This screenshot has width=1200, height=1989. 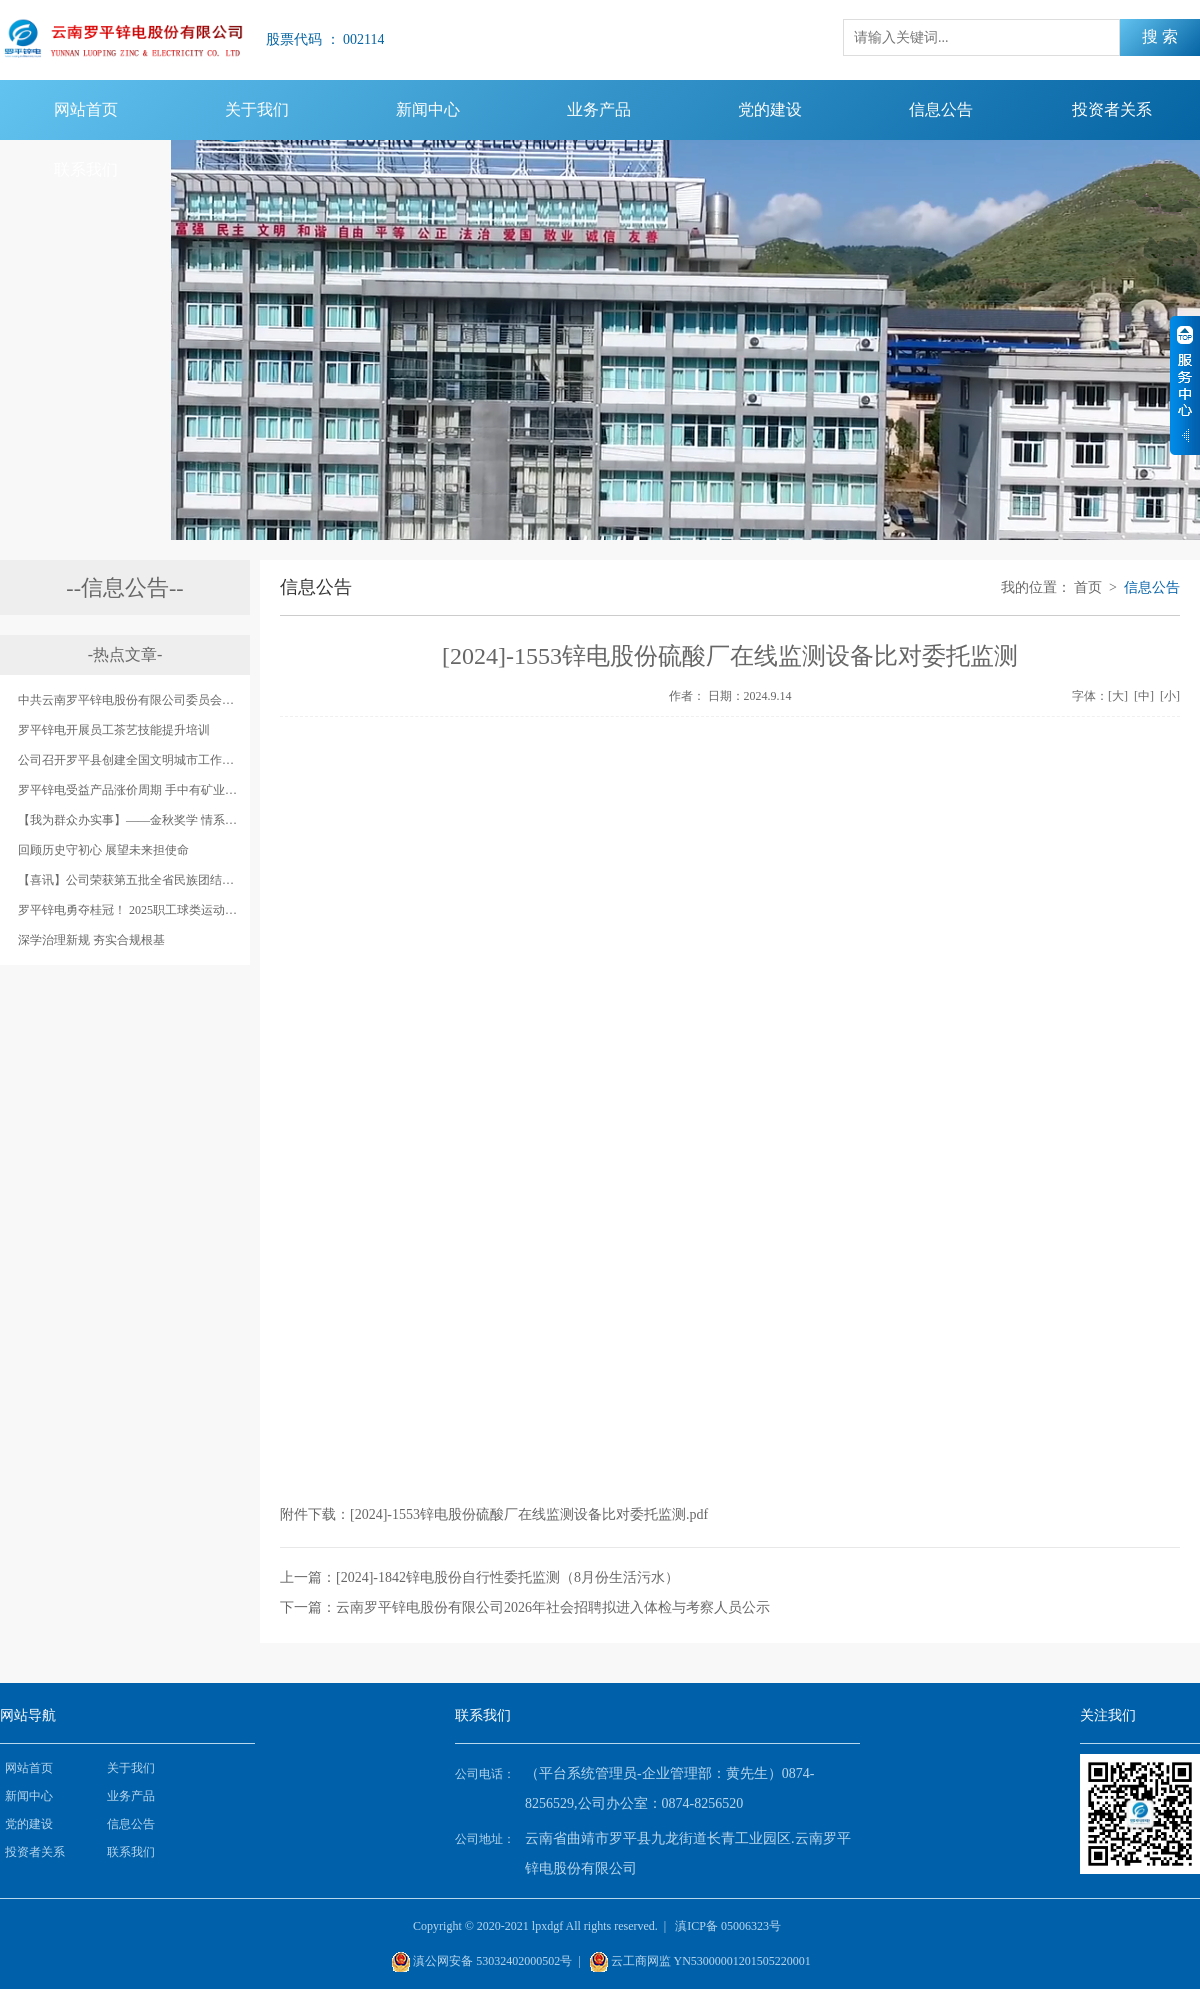 I want to click on 回顾历史守初心 展望未来担使命, so click(x=103, y=850).